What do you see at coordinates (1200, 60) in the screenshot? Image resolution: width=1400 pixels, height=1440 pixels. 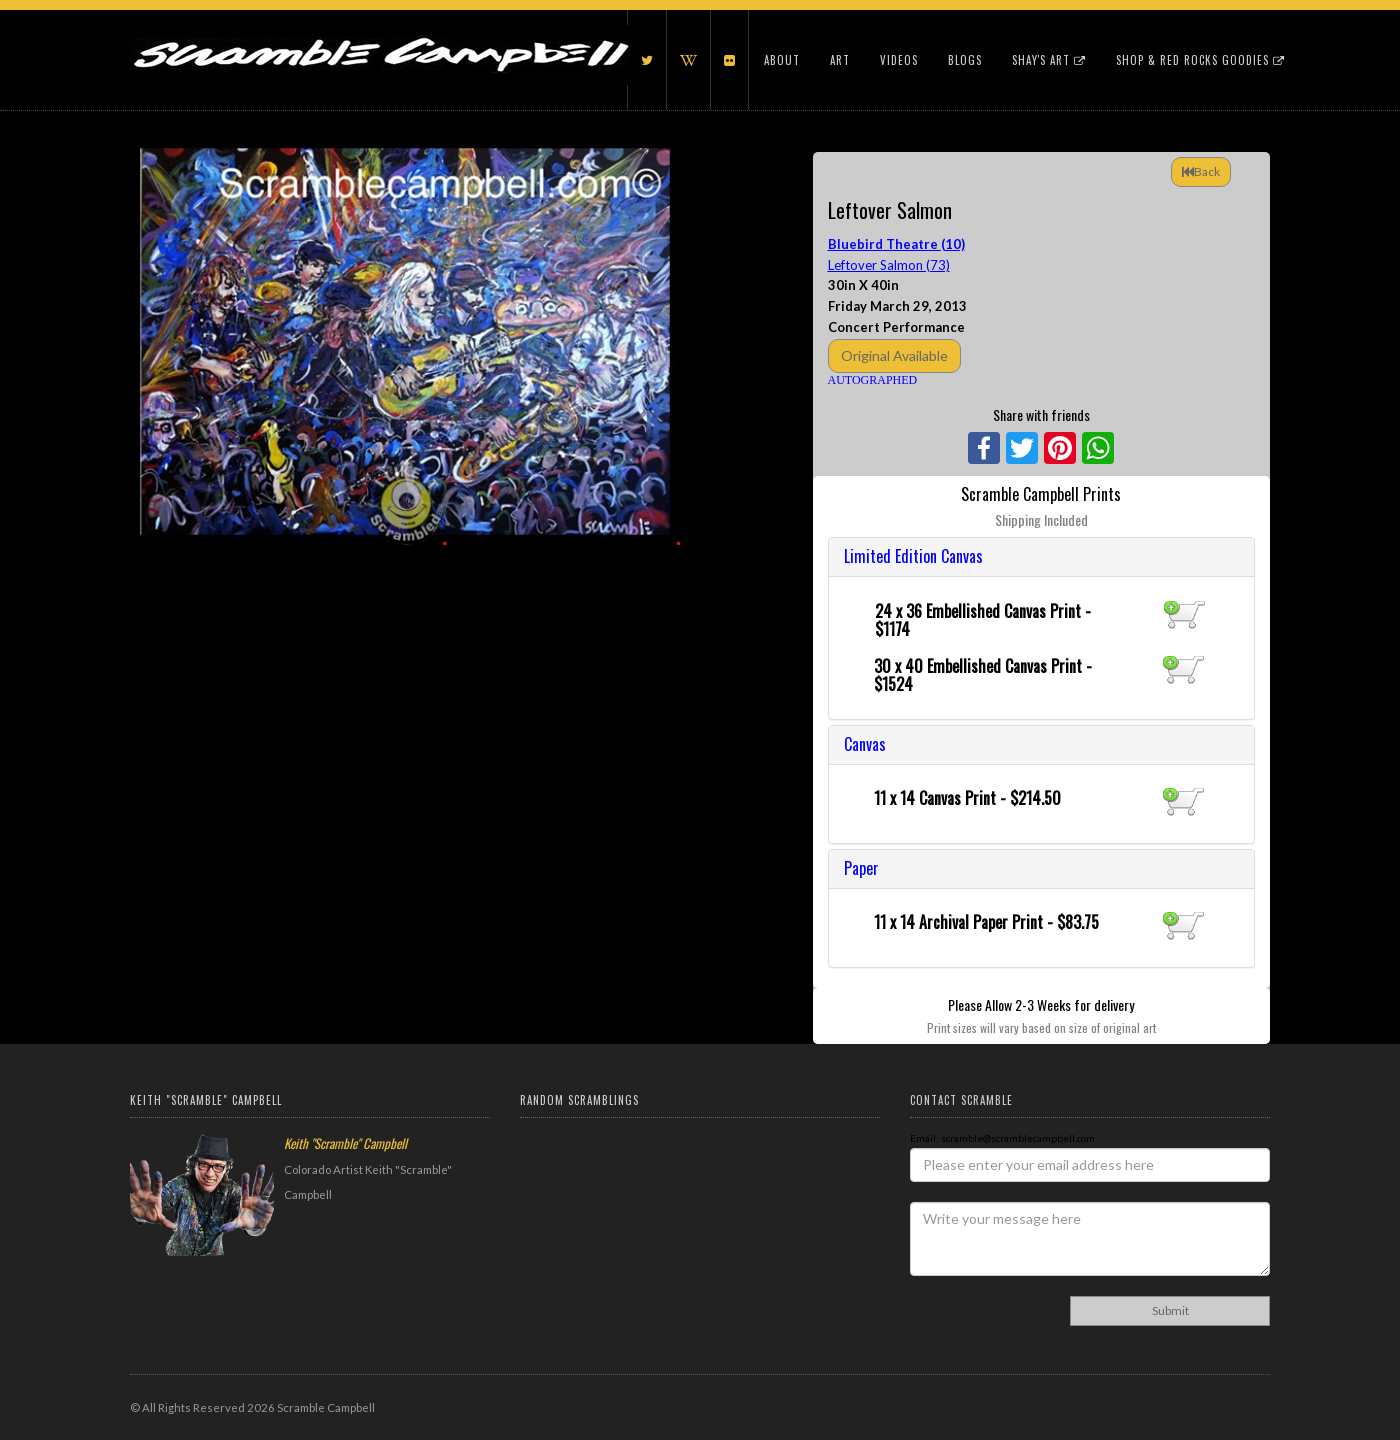 I see `Shop & Red Rocks Goodies` at bounding box center [1200, 60].